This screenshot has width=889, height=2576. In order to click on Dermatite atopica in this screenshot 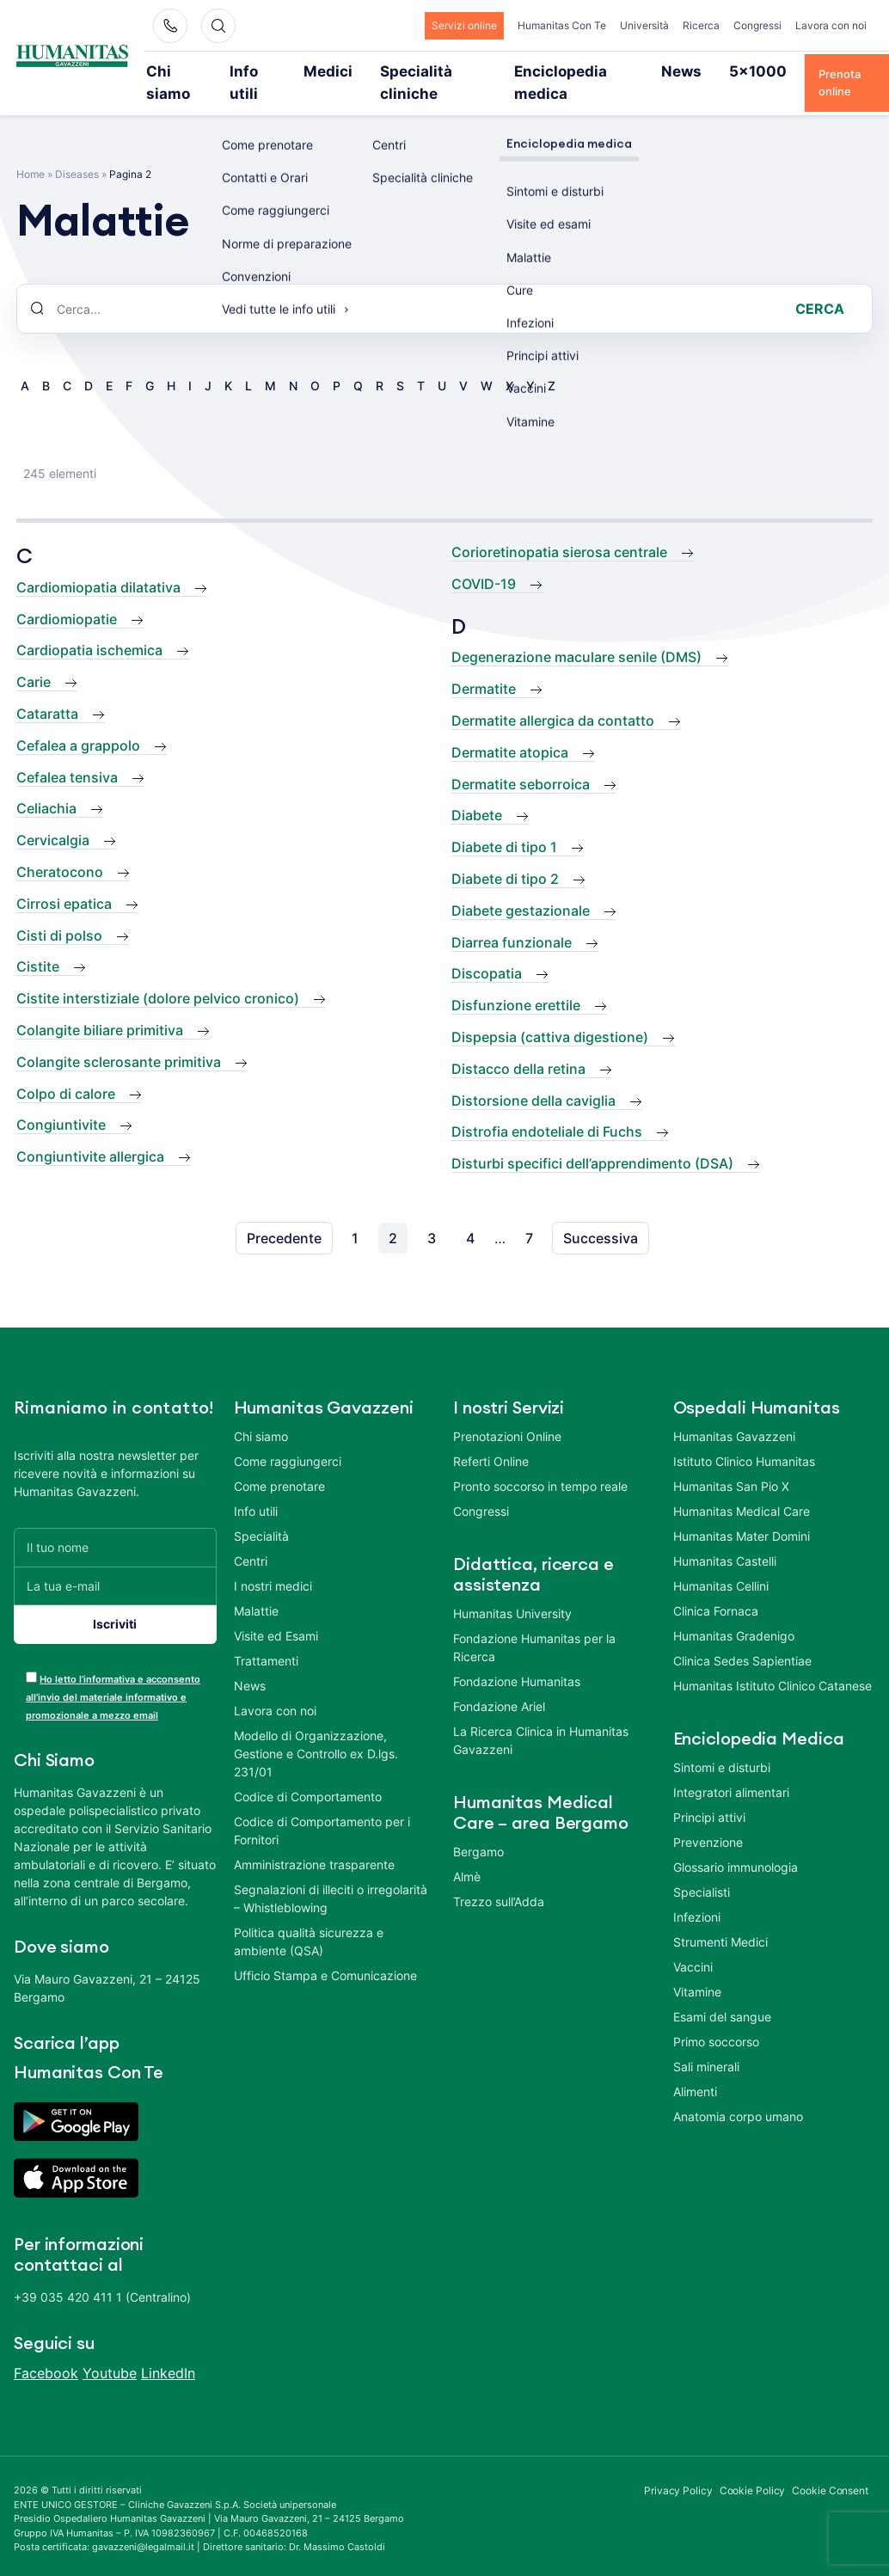, I will do `click(509, 728)`.